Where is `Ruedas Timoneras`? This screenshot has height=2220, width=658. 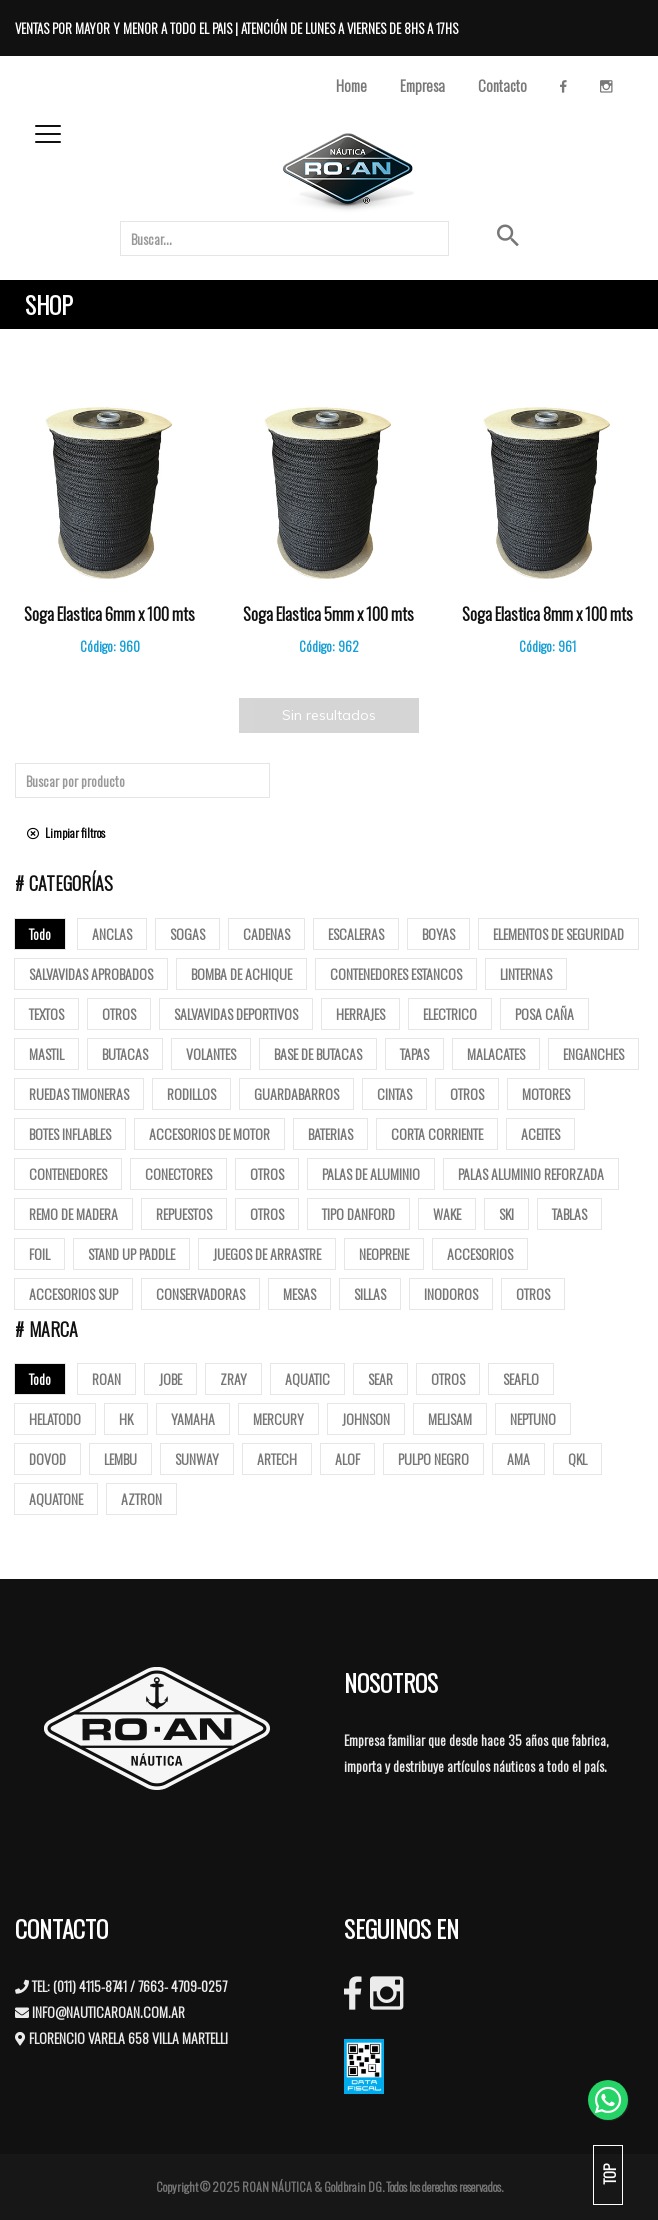
Ruedas Timoneras is located at coordinates (79, 1093).